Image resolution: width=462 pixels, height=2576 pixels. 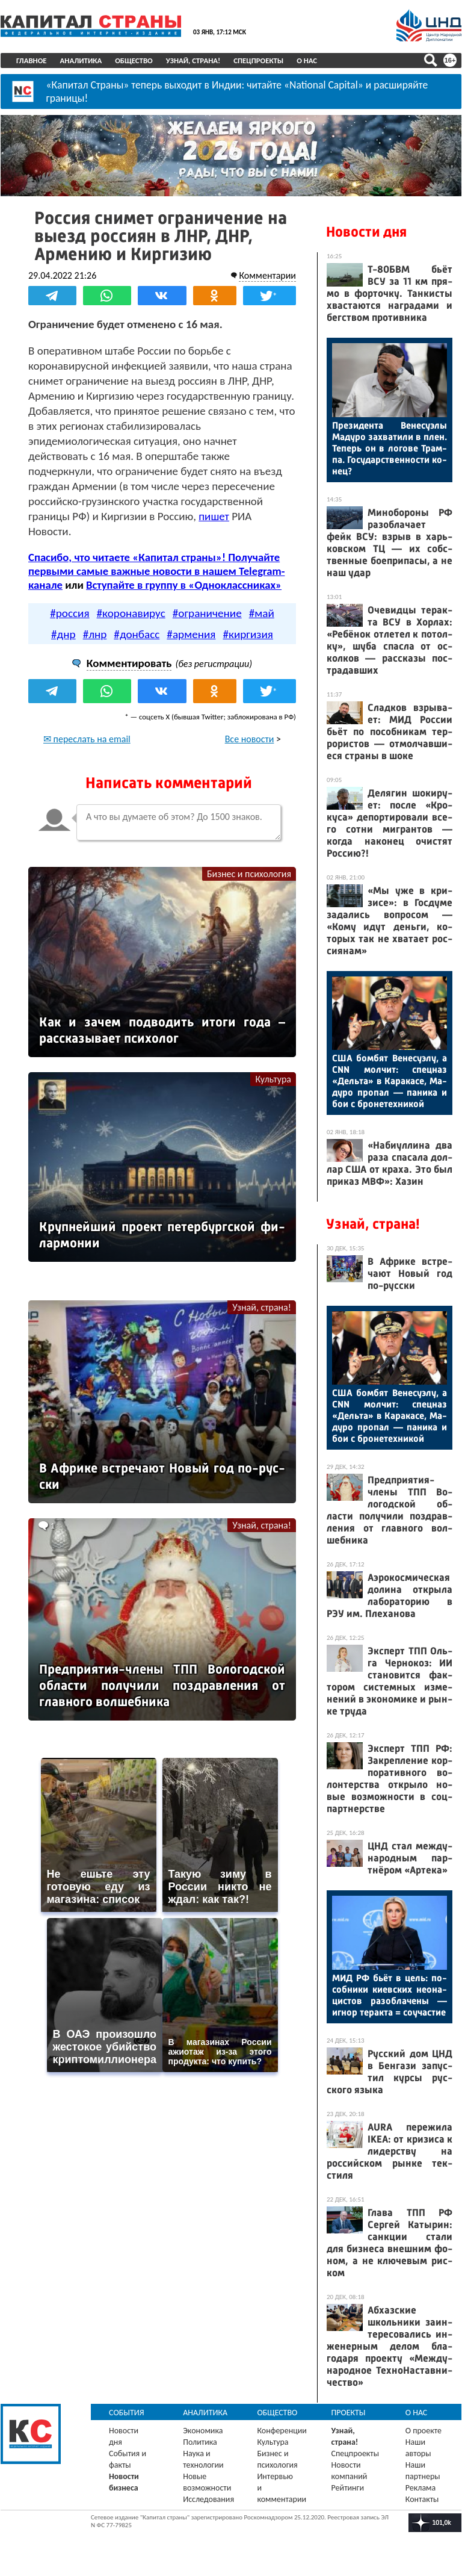 What do you see at coordinates (389, 1995) in the screenshot?
I see `МИД РФ бь­ёт в цель: по­соб­ни­ки ки­ев­ских не­она­цис­тов ра­зоб­ла­чены — иг­нор те­рак­та = со­учас­тие` at bounding box center [389, 1995].